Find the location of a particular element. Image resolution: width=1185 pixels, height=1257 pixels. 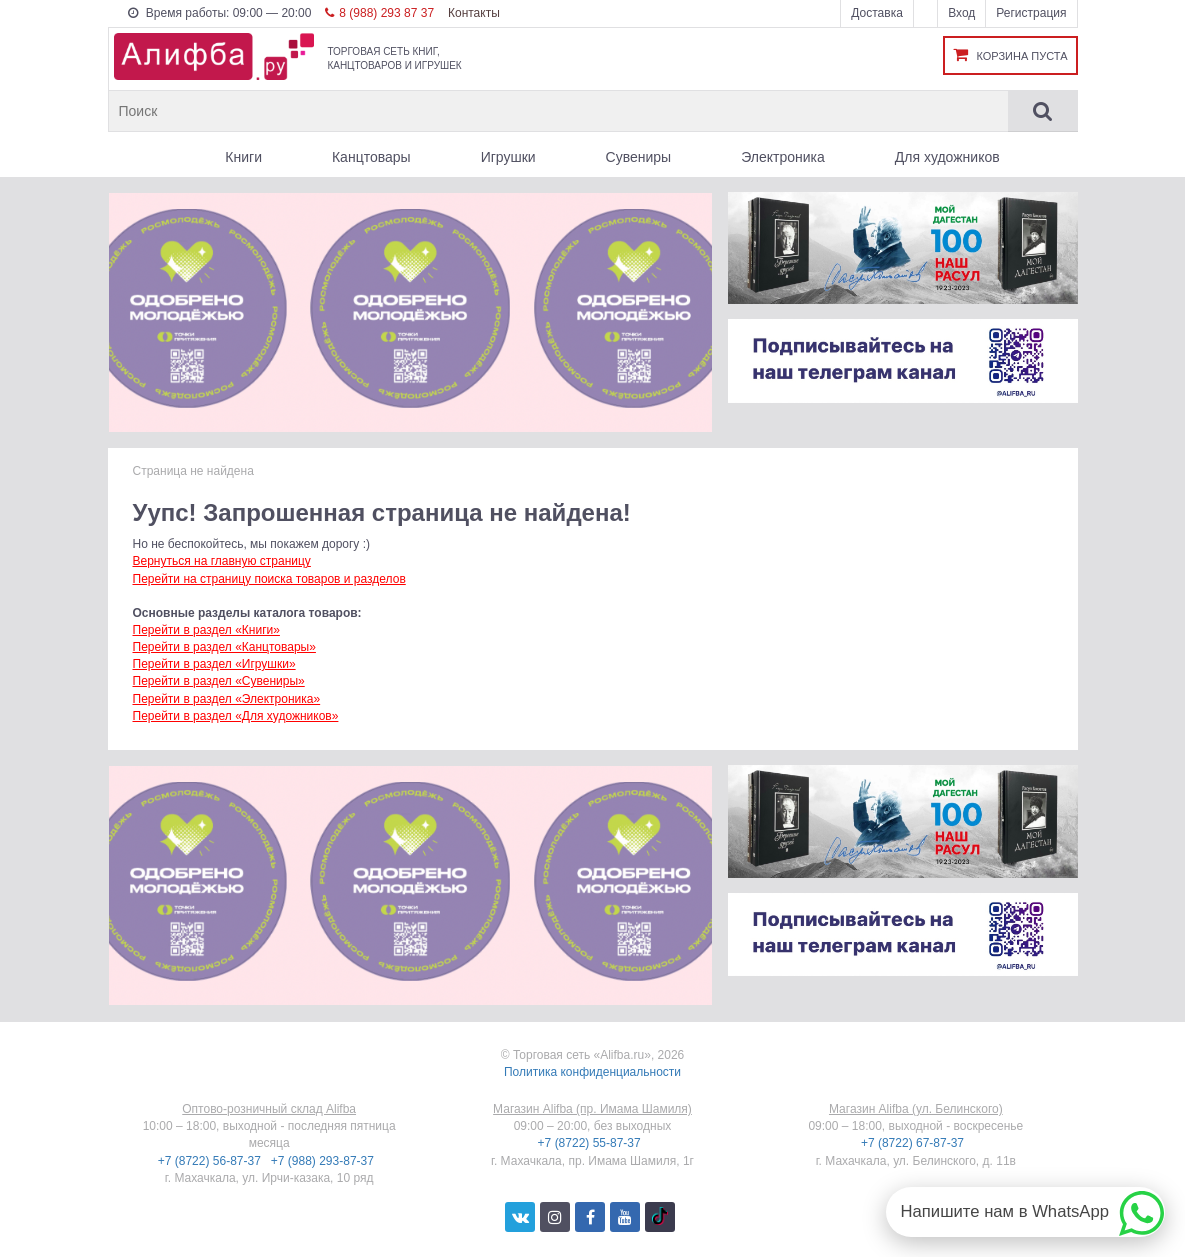

Перейти в раздел «Игрушки» is located at coordinates (214, 664).